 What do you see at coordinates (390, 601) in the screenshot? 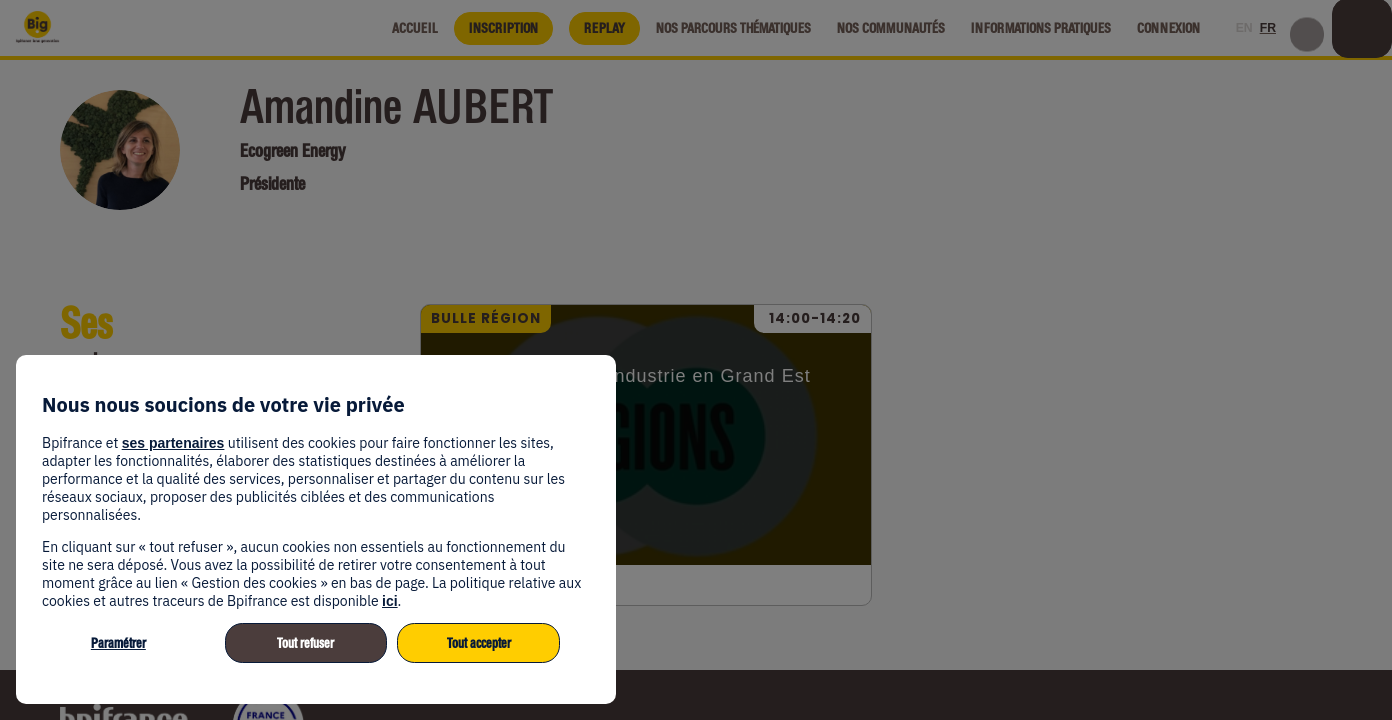
I see `ici` at bounding box center [390, 601].